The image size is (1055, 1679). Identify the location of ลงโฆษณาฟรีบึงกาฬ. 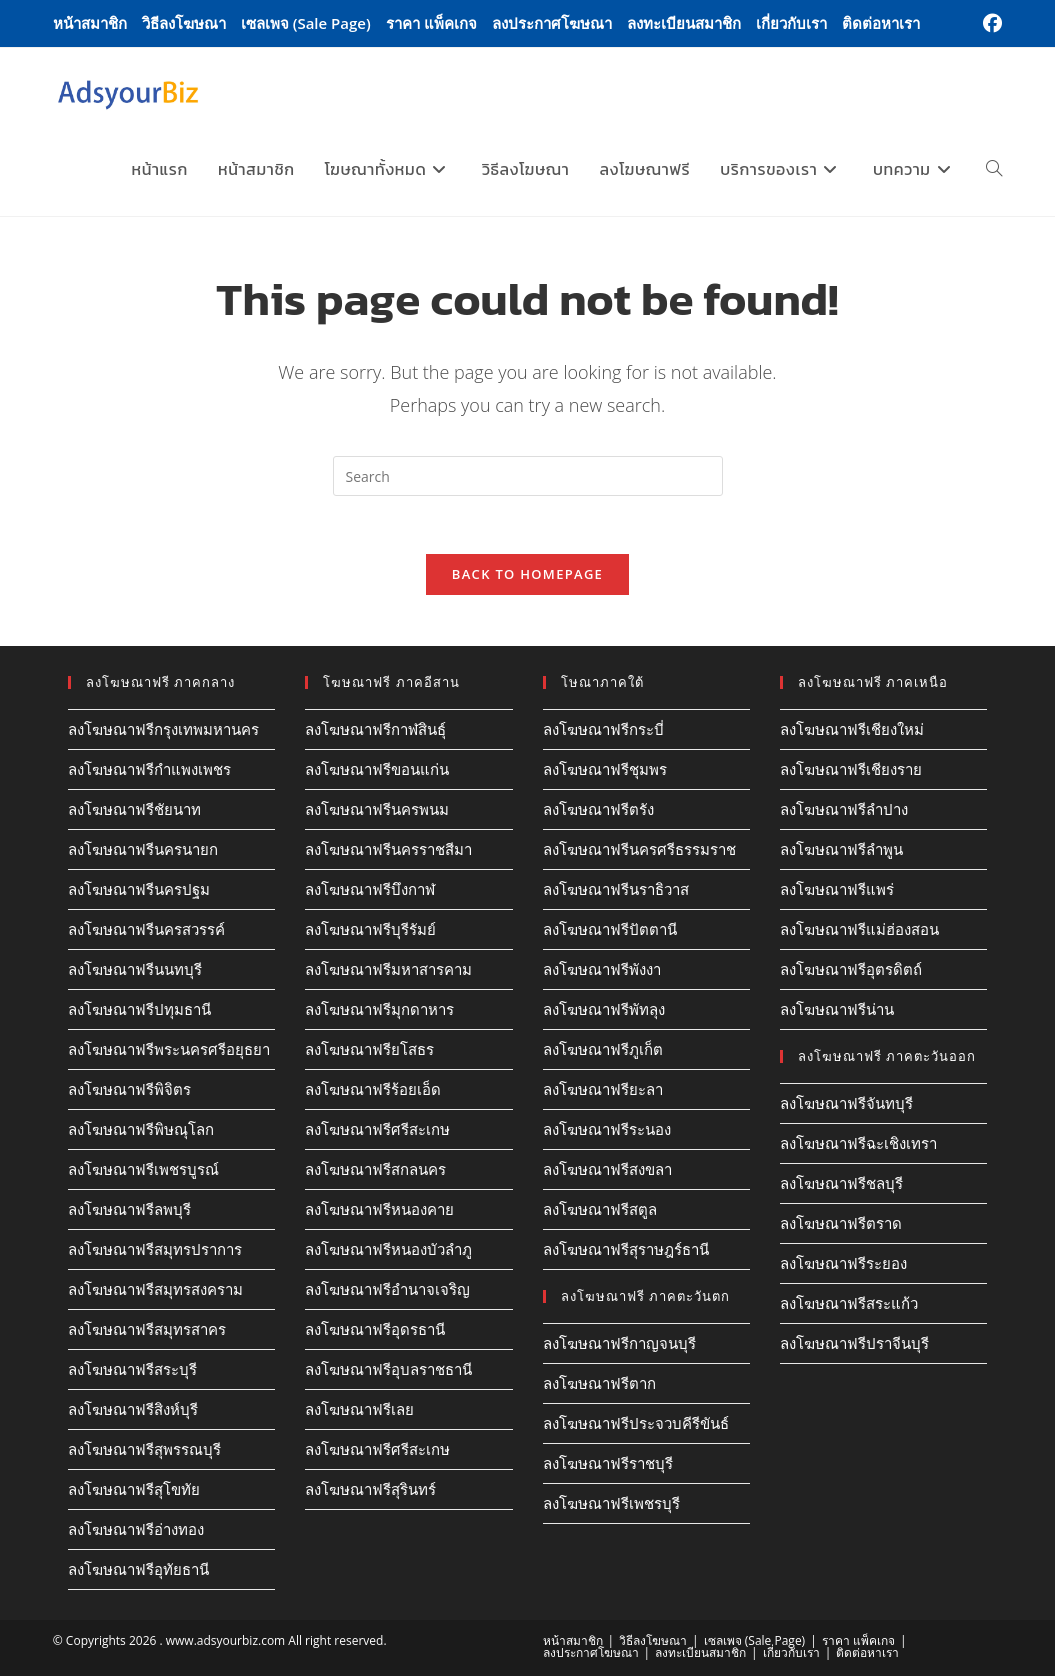
(370, 892).